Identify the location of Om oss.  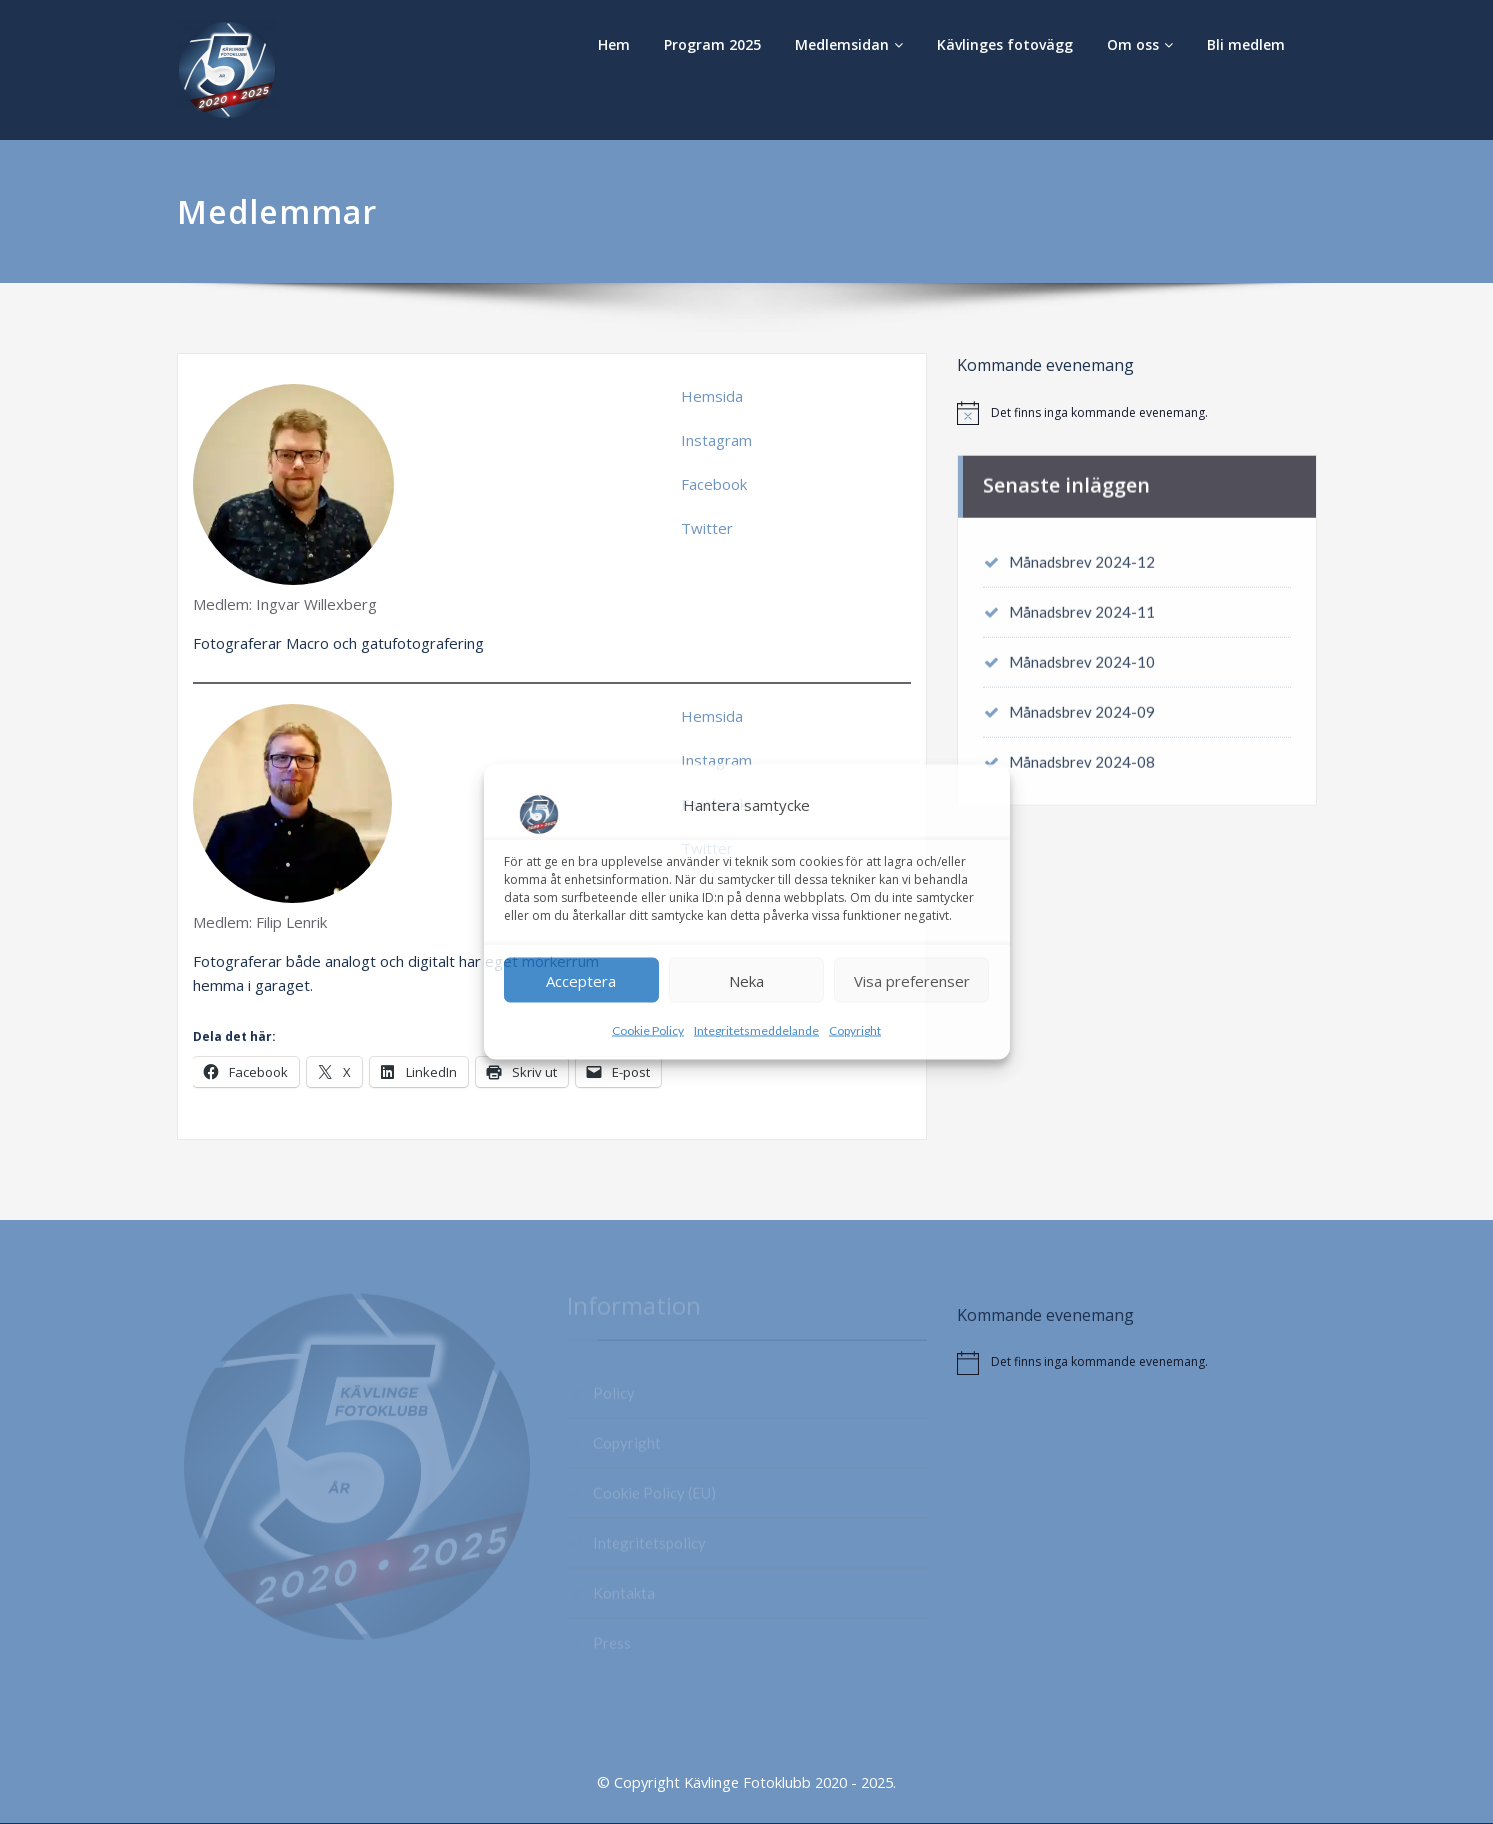
(1140, 44).